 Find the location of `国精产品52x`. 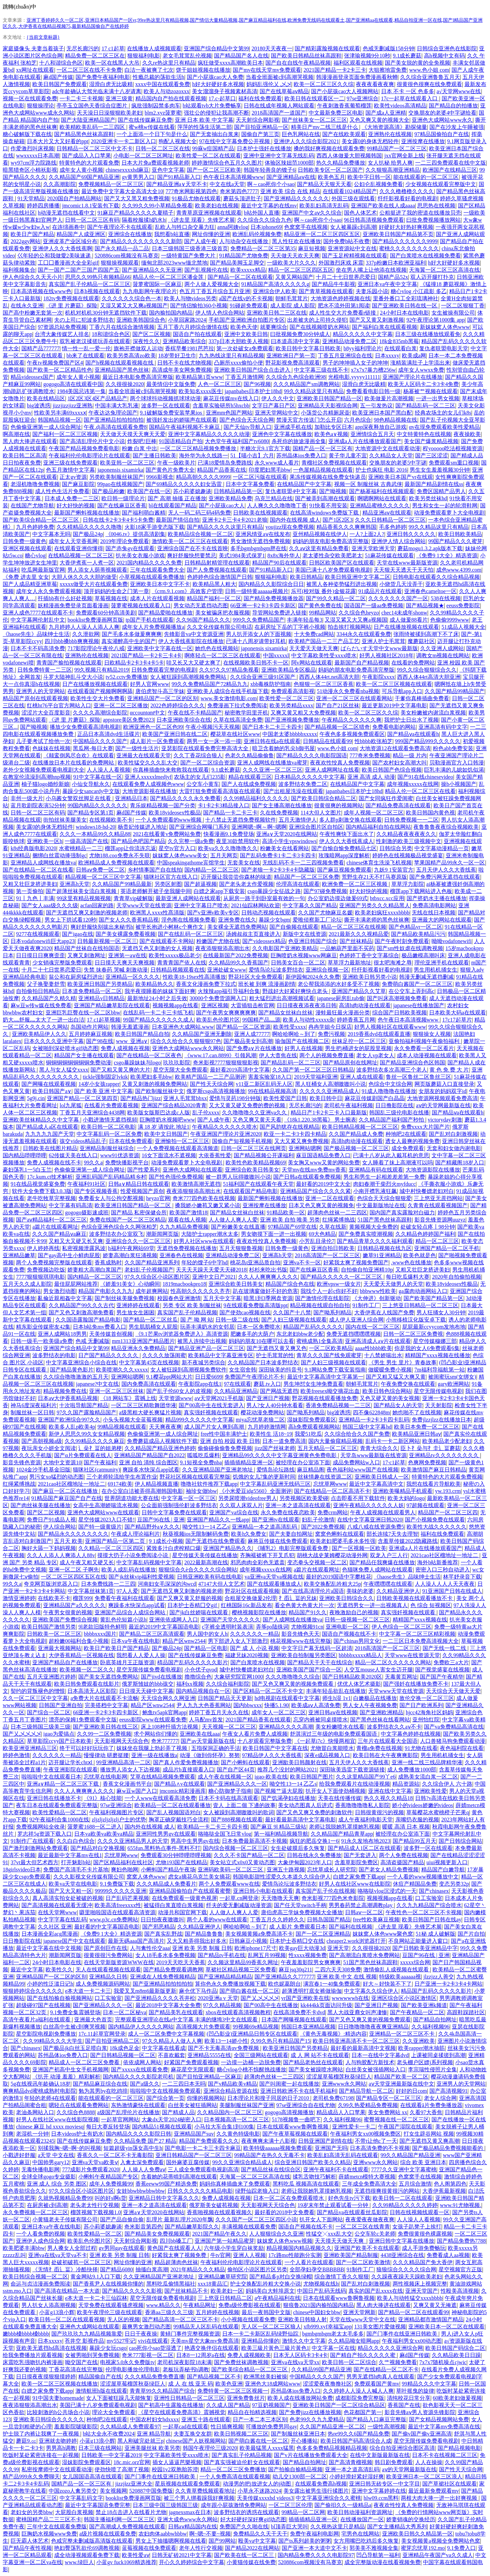

国精产品52x is located at coordinates (393, 277).